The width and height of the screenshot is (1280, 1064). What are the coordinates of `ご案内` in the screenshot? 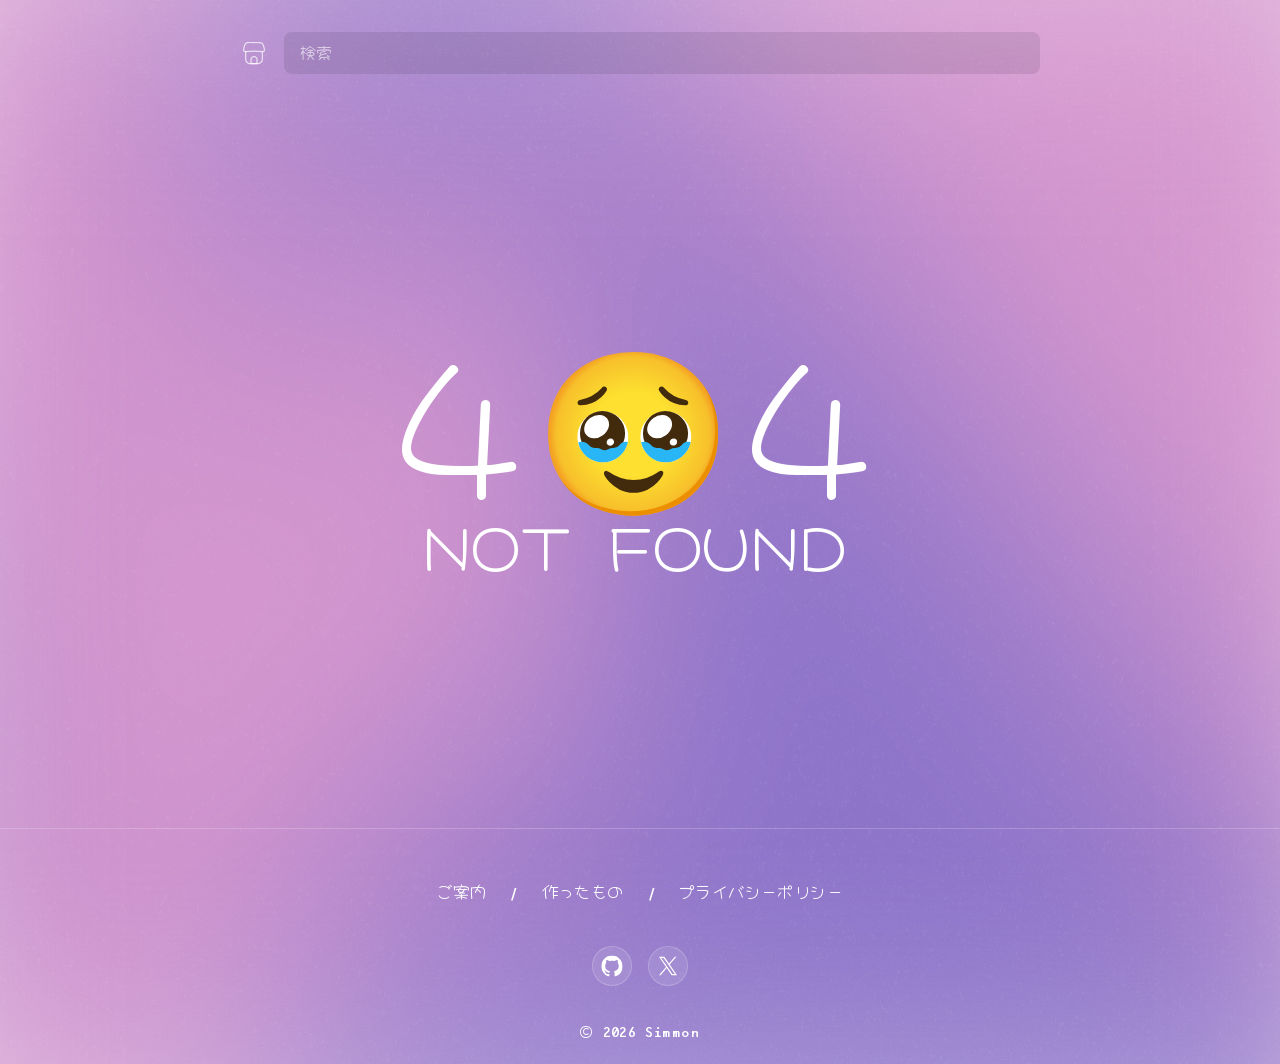 It's located at (461, 892).